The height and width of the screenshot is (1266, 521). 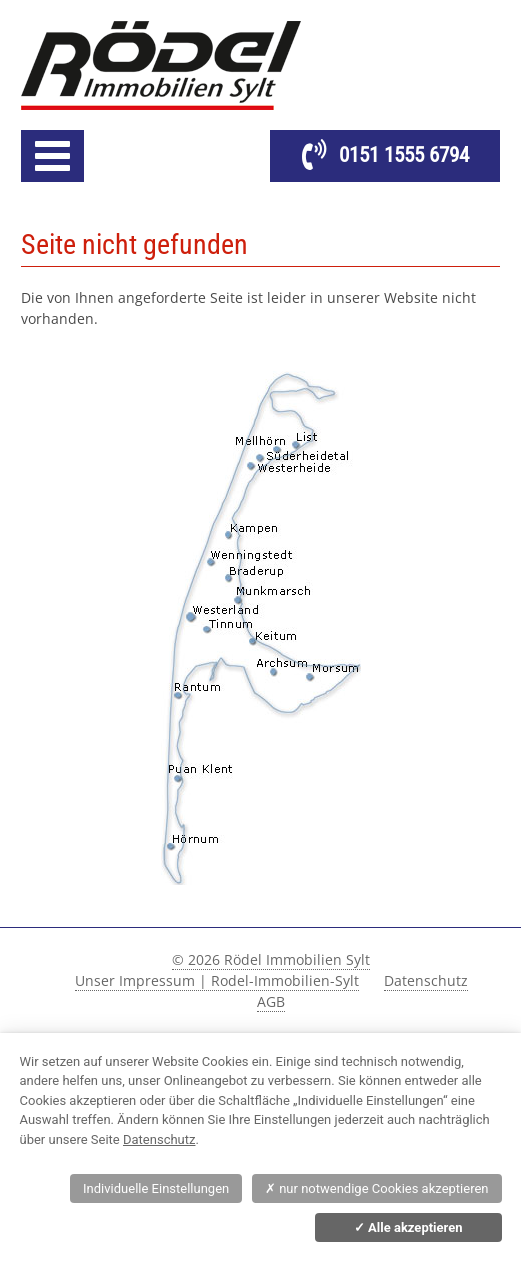 I want to click on Datenschutz, so click(x=426, y=980).